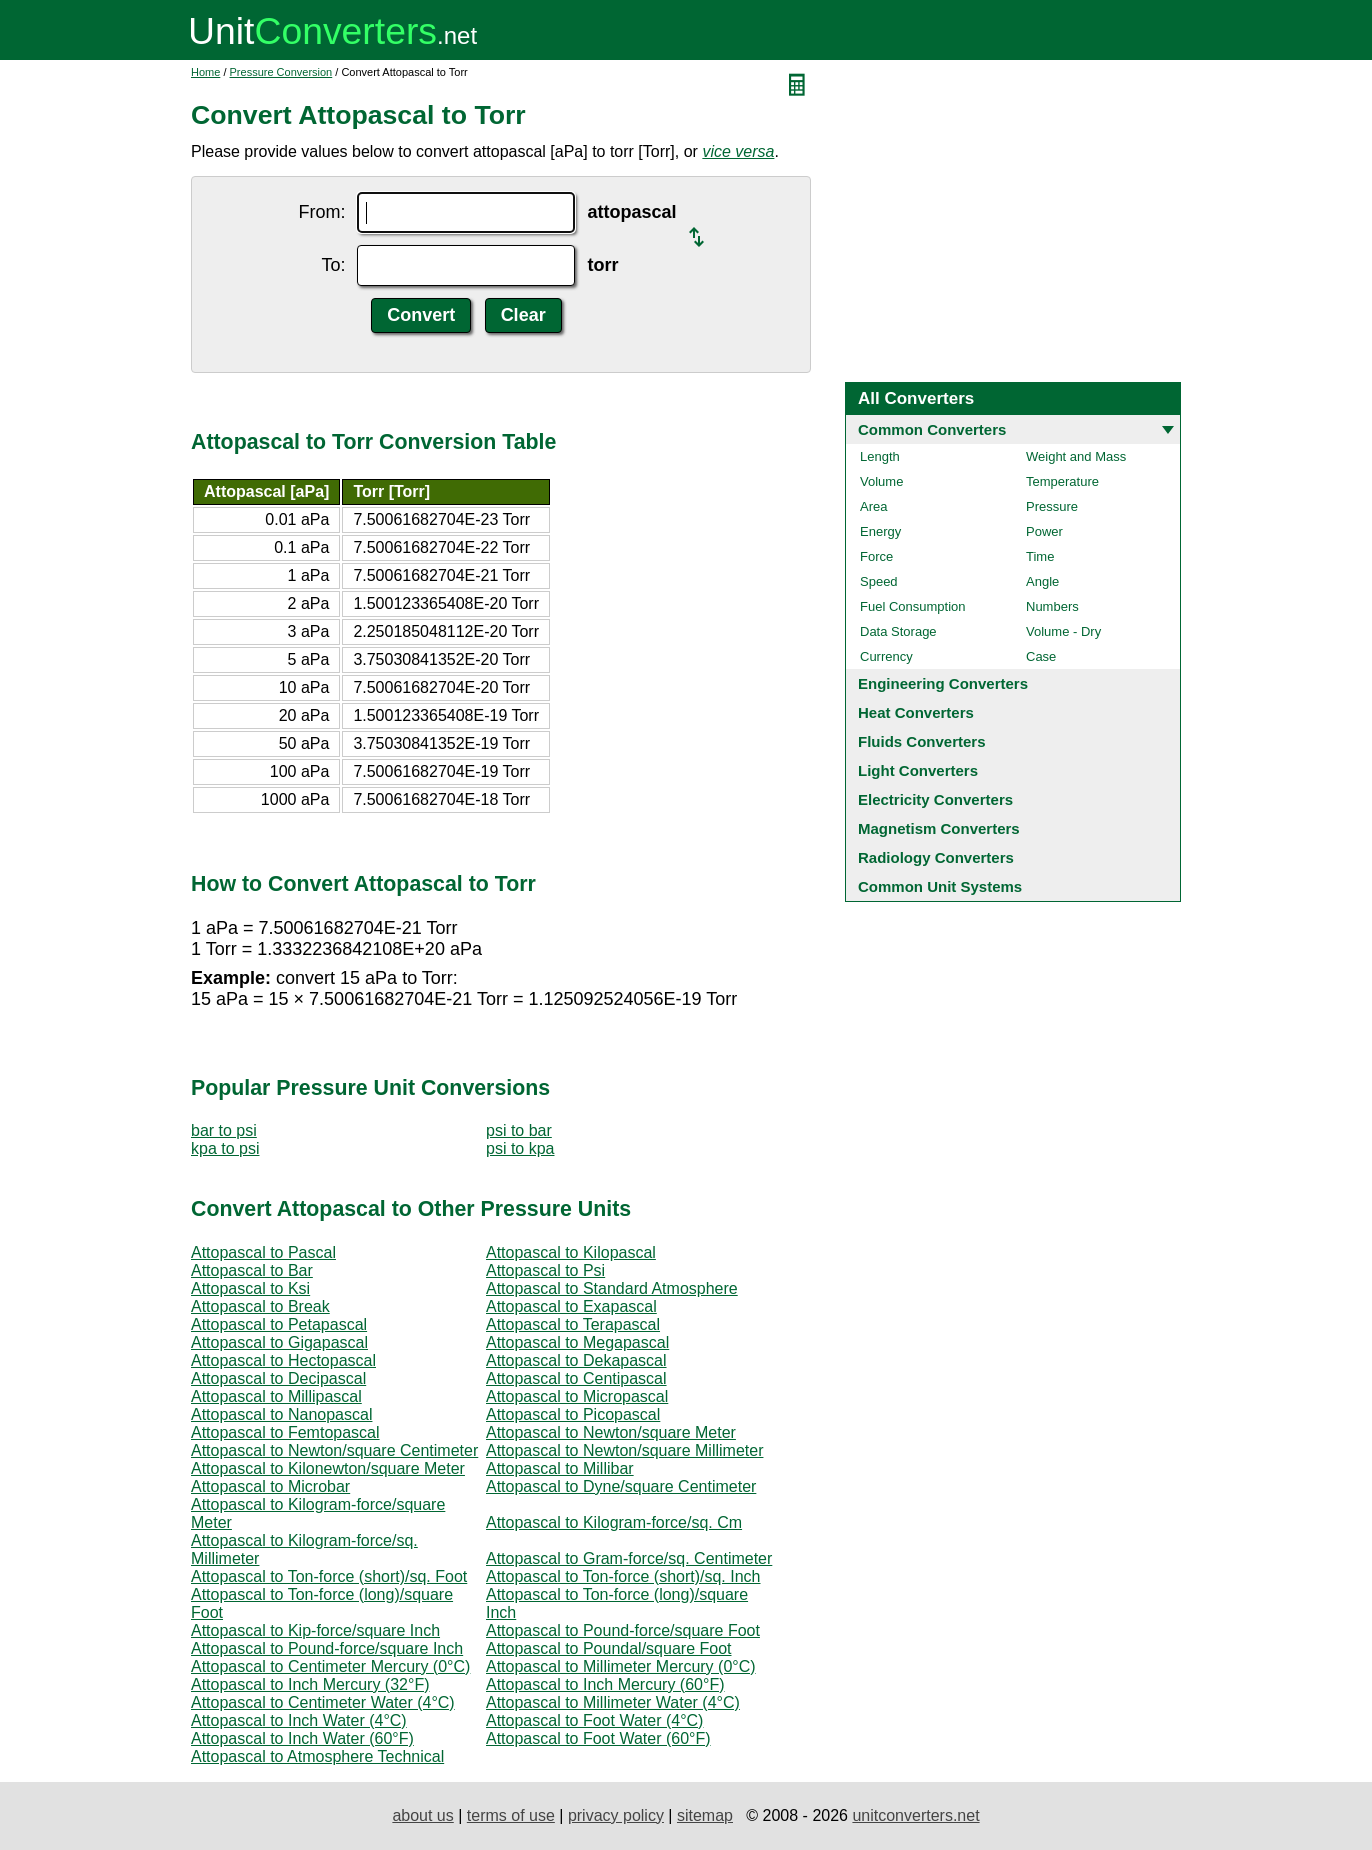  I want to click on Common Unit Systems, so click(940, 886).